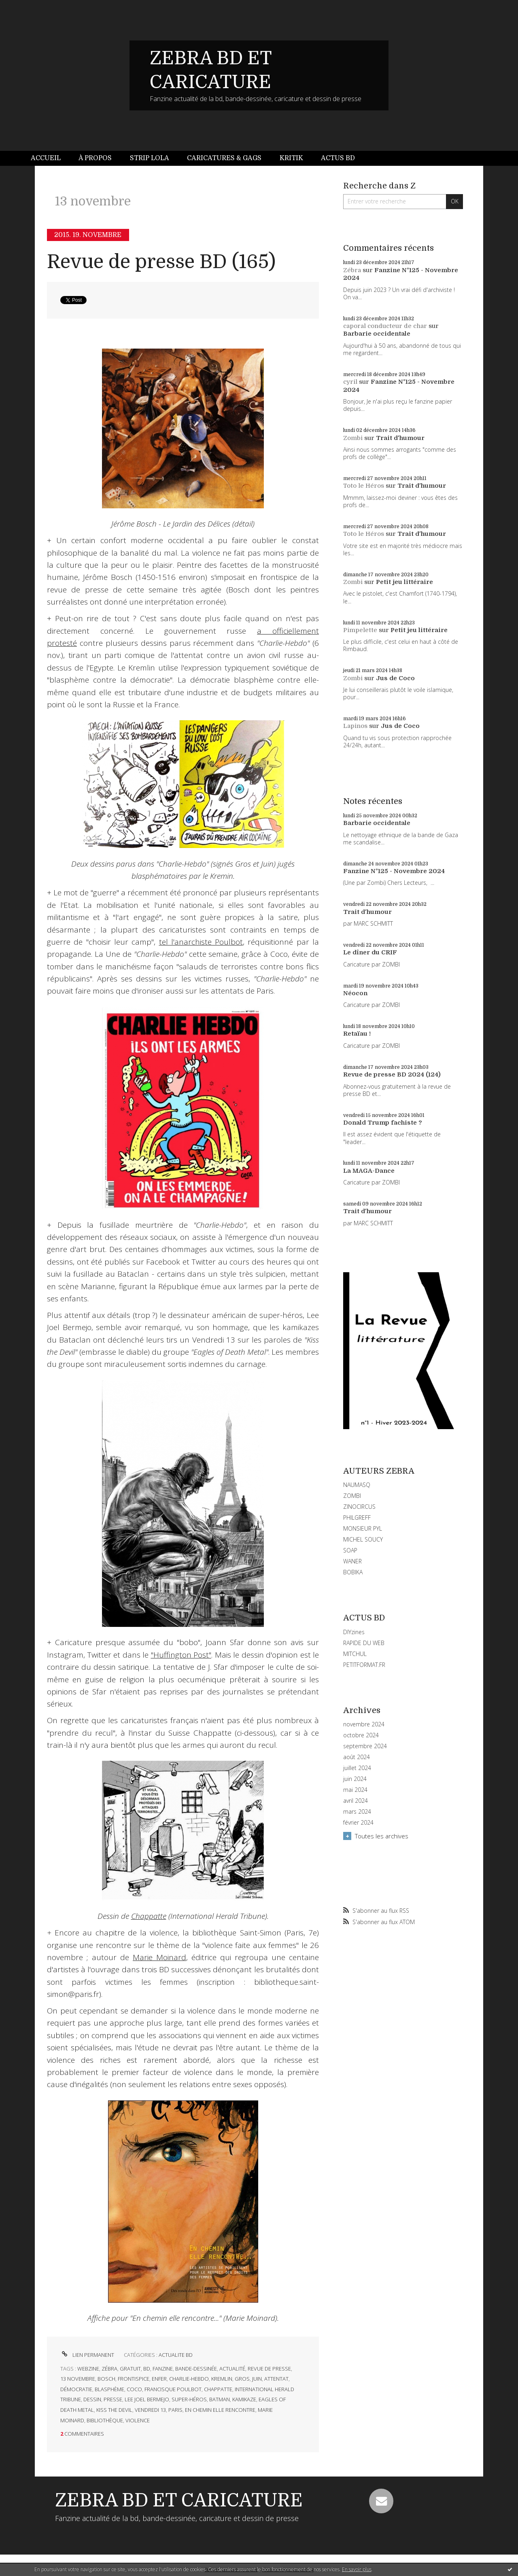 Image resolution: width=518 pixels, height=2576 pixels. What do you see at coordinates (163, 2368) in the screenshot?
I see `fanzine` at bounding box center [163, 2368].